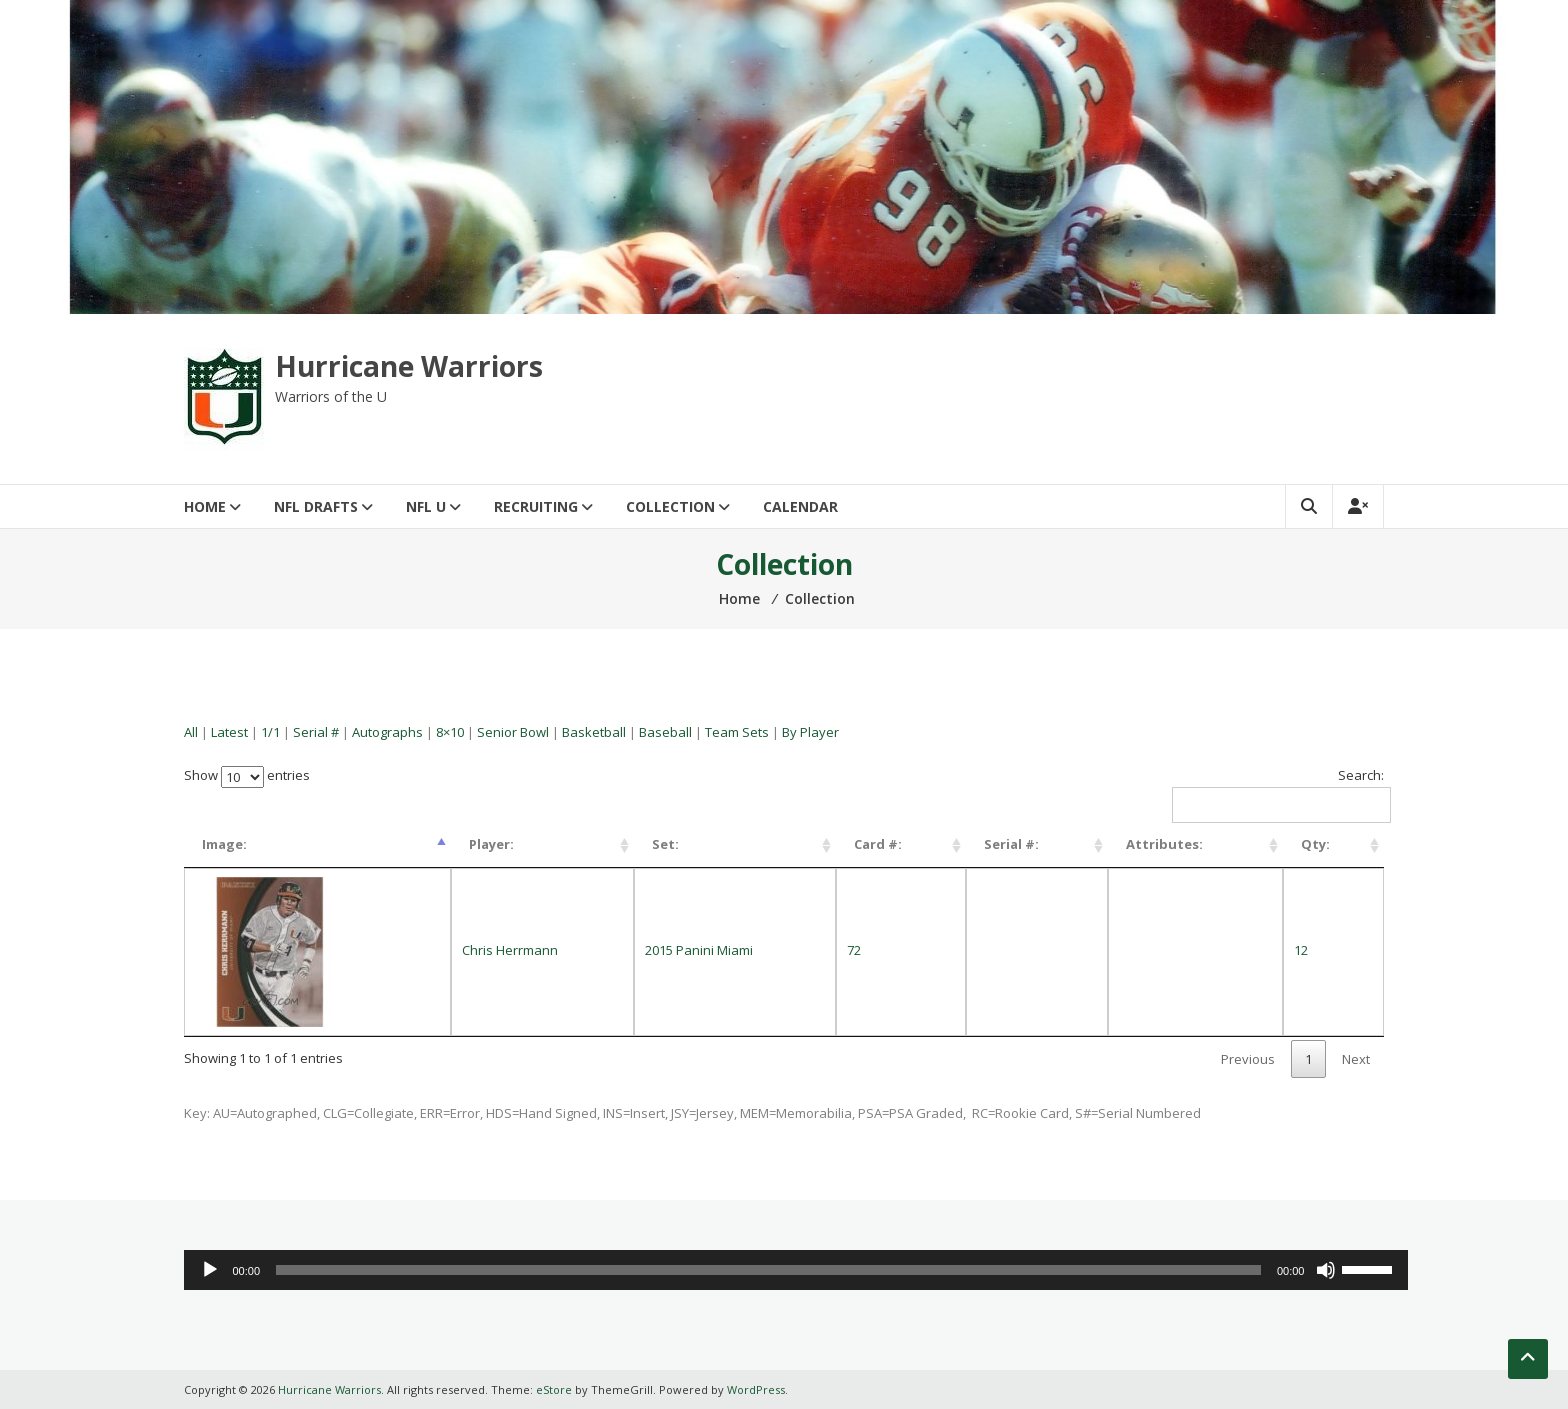  What do you see at coordinates (316, 506) in the screenshot?
I see `NFL Drafts` at bounding box center [316, 506].